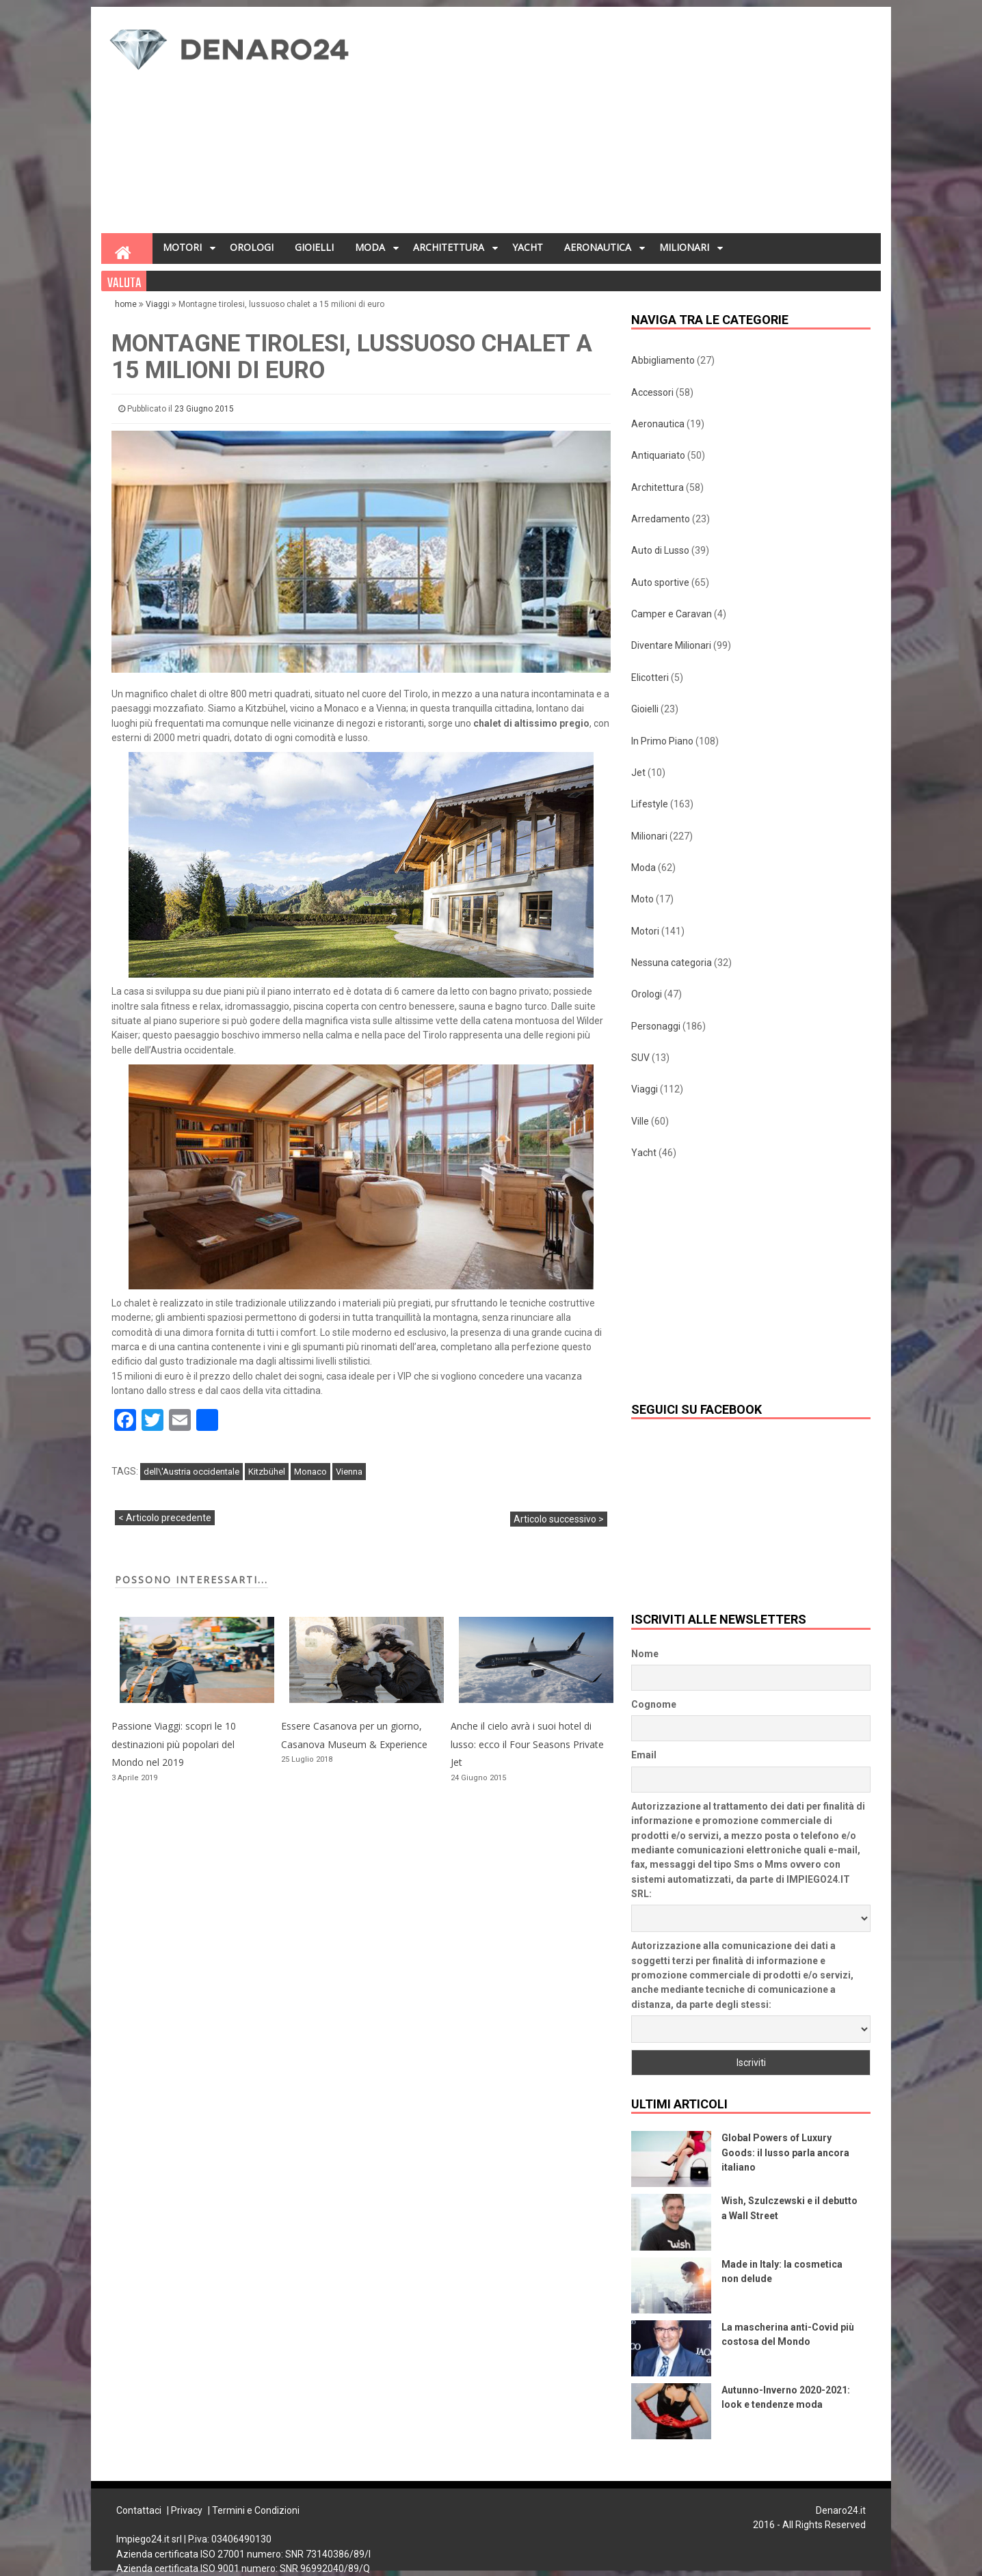  I want to click on In Primo Piano, so click(662, 741).